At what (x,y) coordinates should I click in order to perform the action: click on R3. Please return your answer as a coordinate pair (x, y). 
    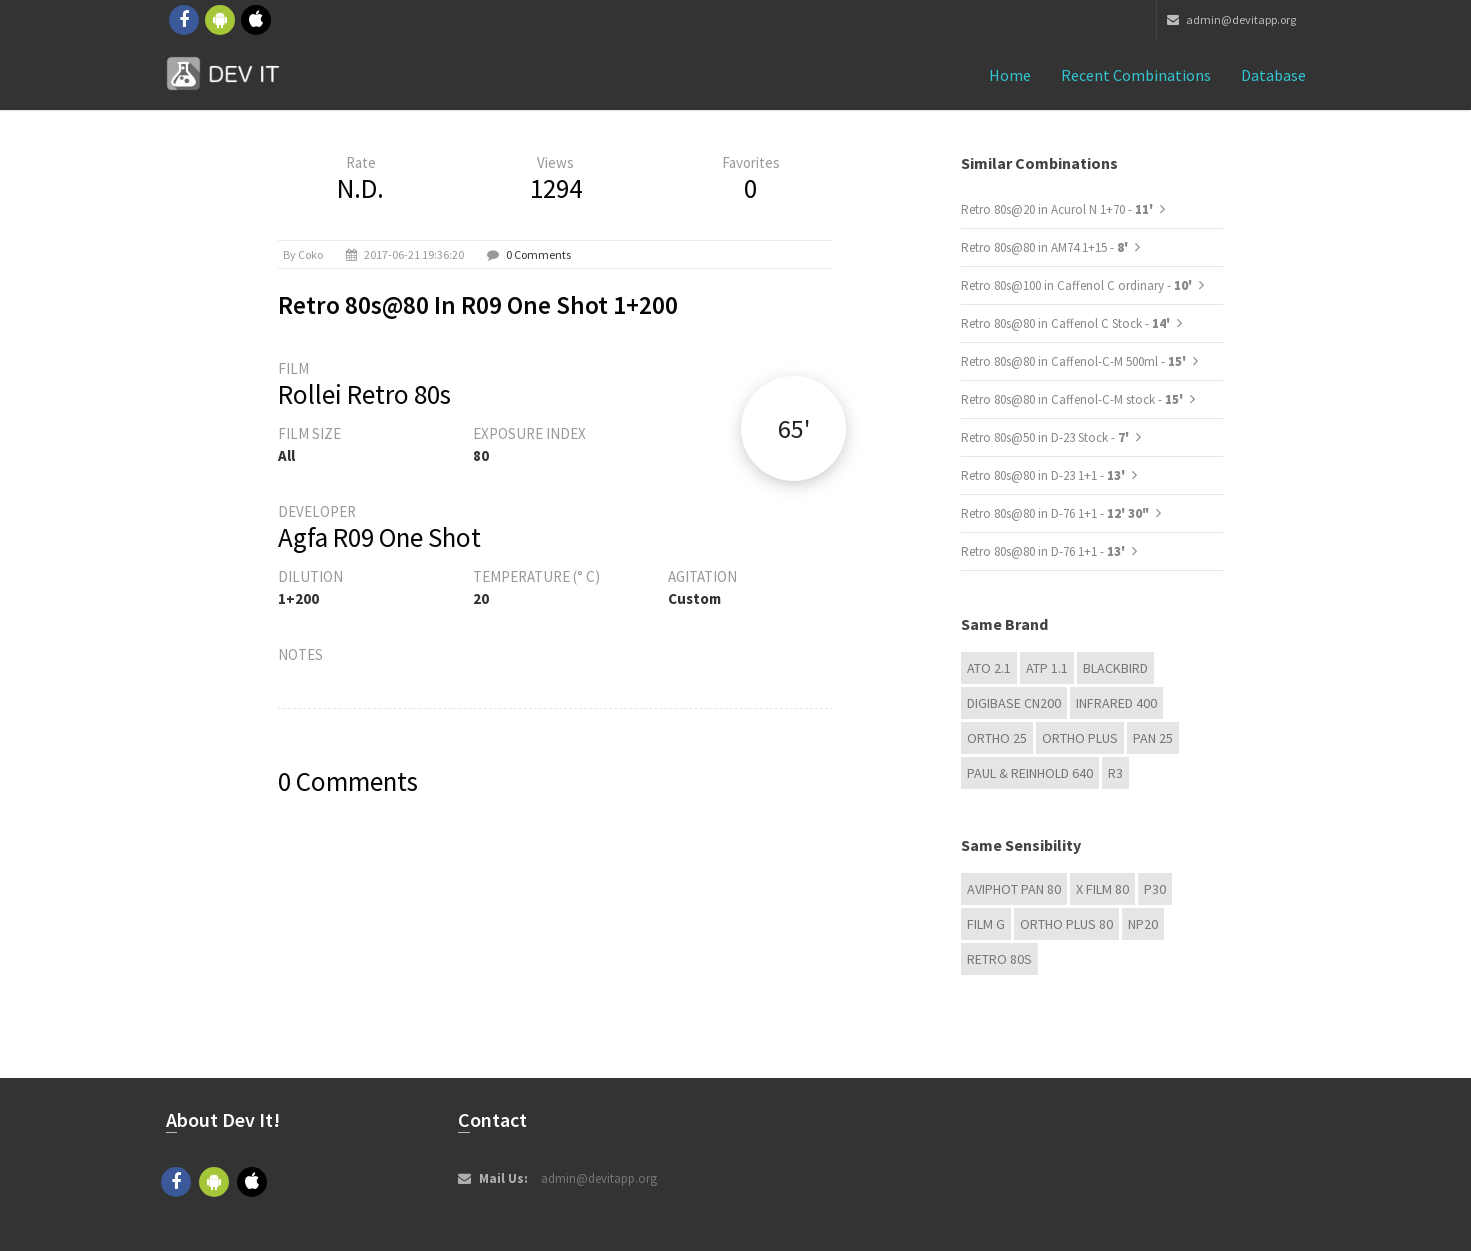
    Looking at the image, I should click on (1115, 773).